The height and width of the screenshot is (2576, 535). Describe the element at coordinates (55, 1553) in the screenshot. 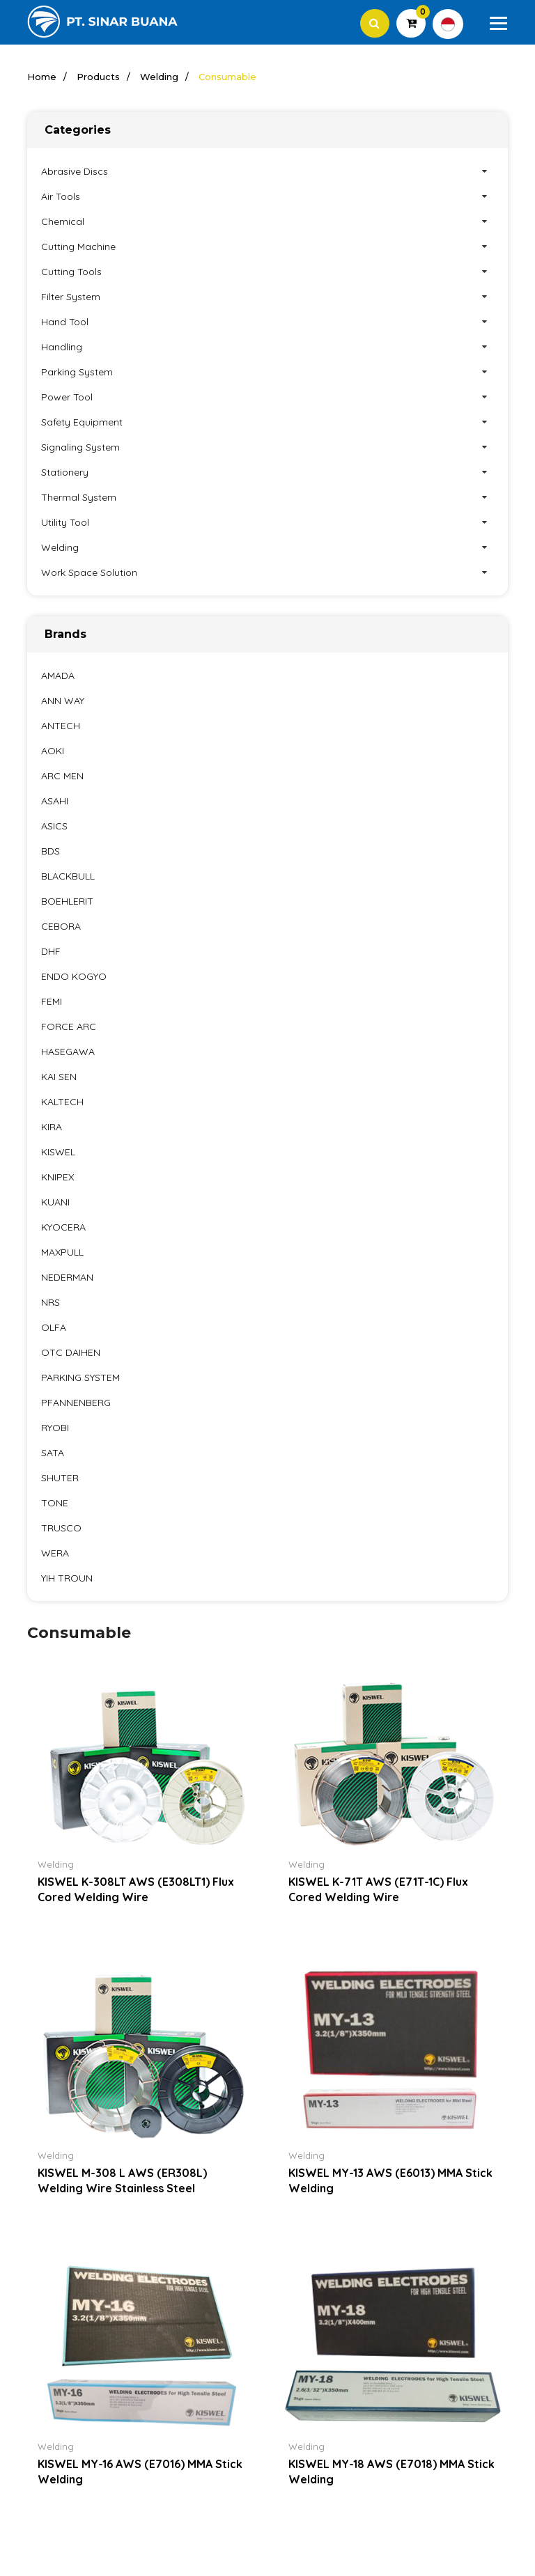

I see `WERA` at that location.